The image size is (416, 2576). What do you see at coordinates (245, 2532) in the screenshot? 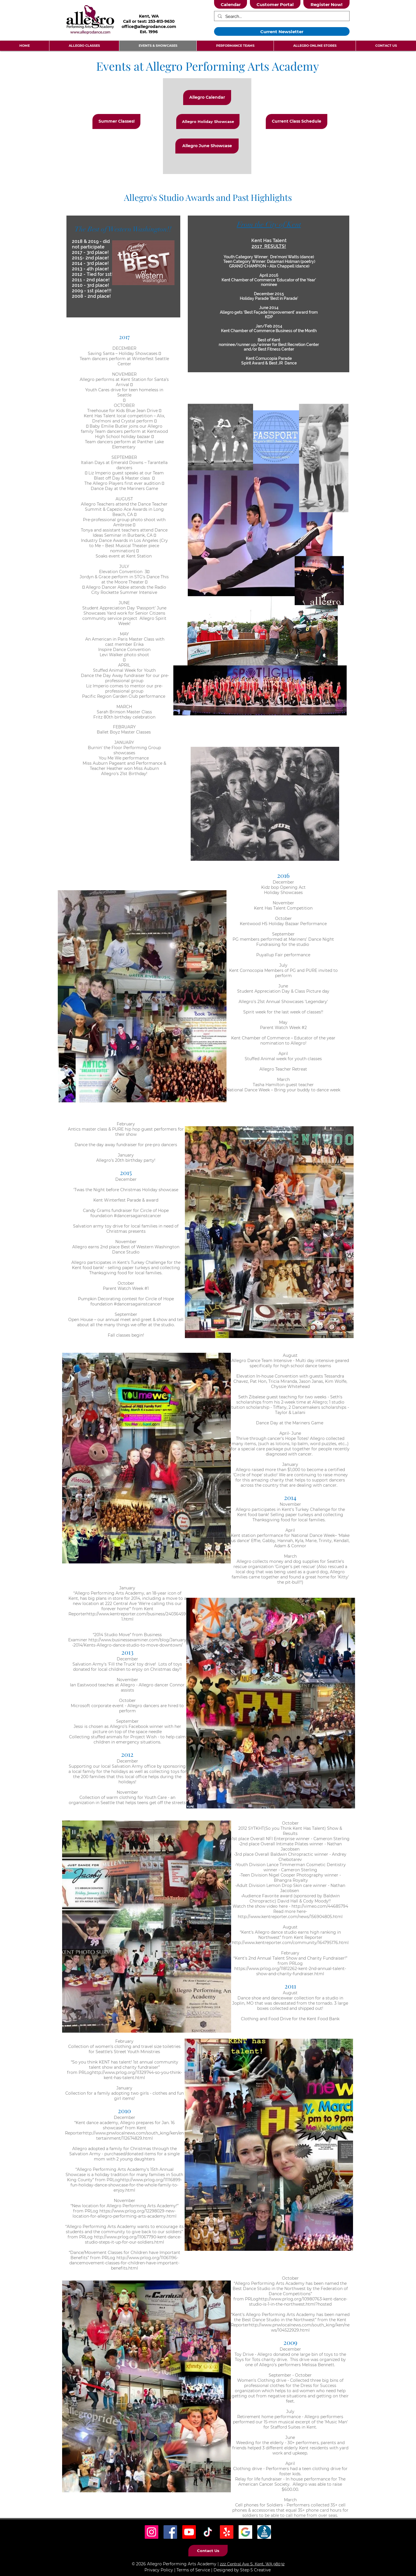
I see `[Google Icon]` at bounding box center [245, 2532].